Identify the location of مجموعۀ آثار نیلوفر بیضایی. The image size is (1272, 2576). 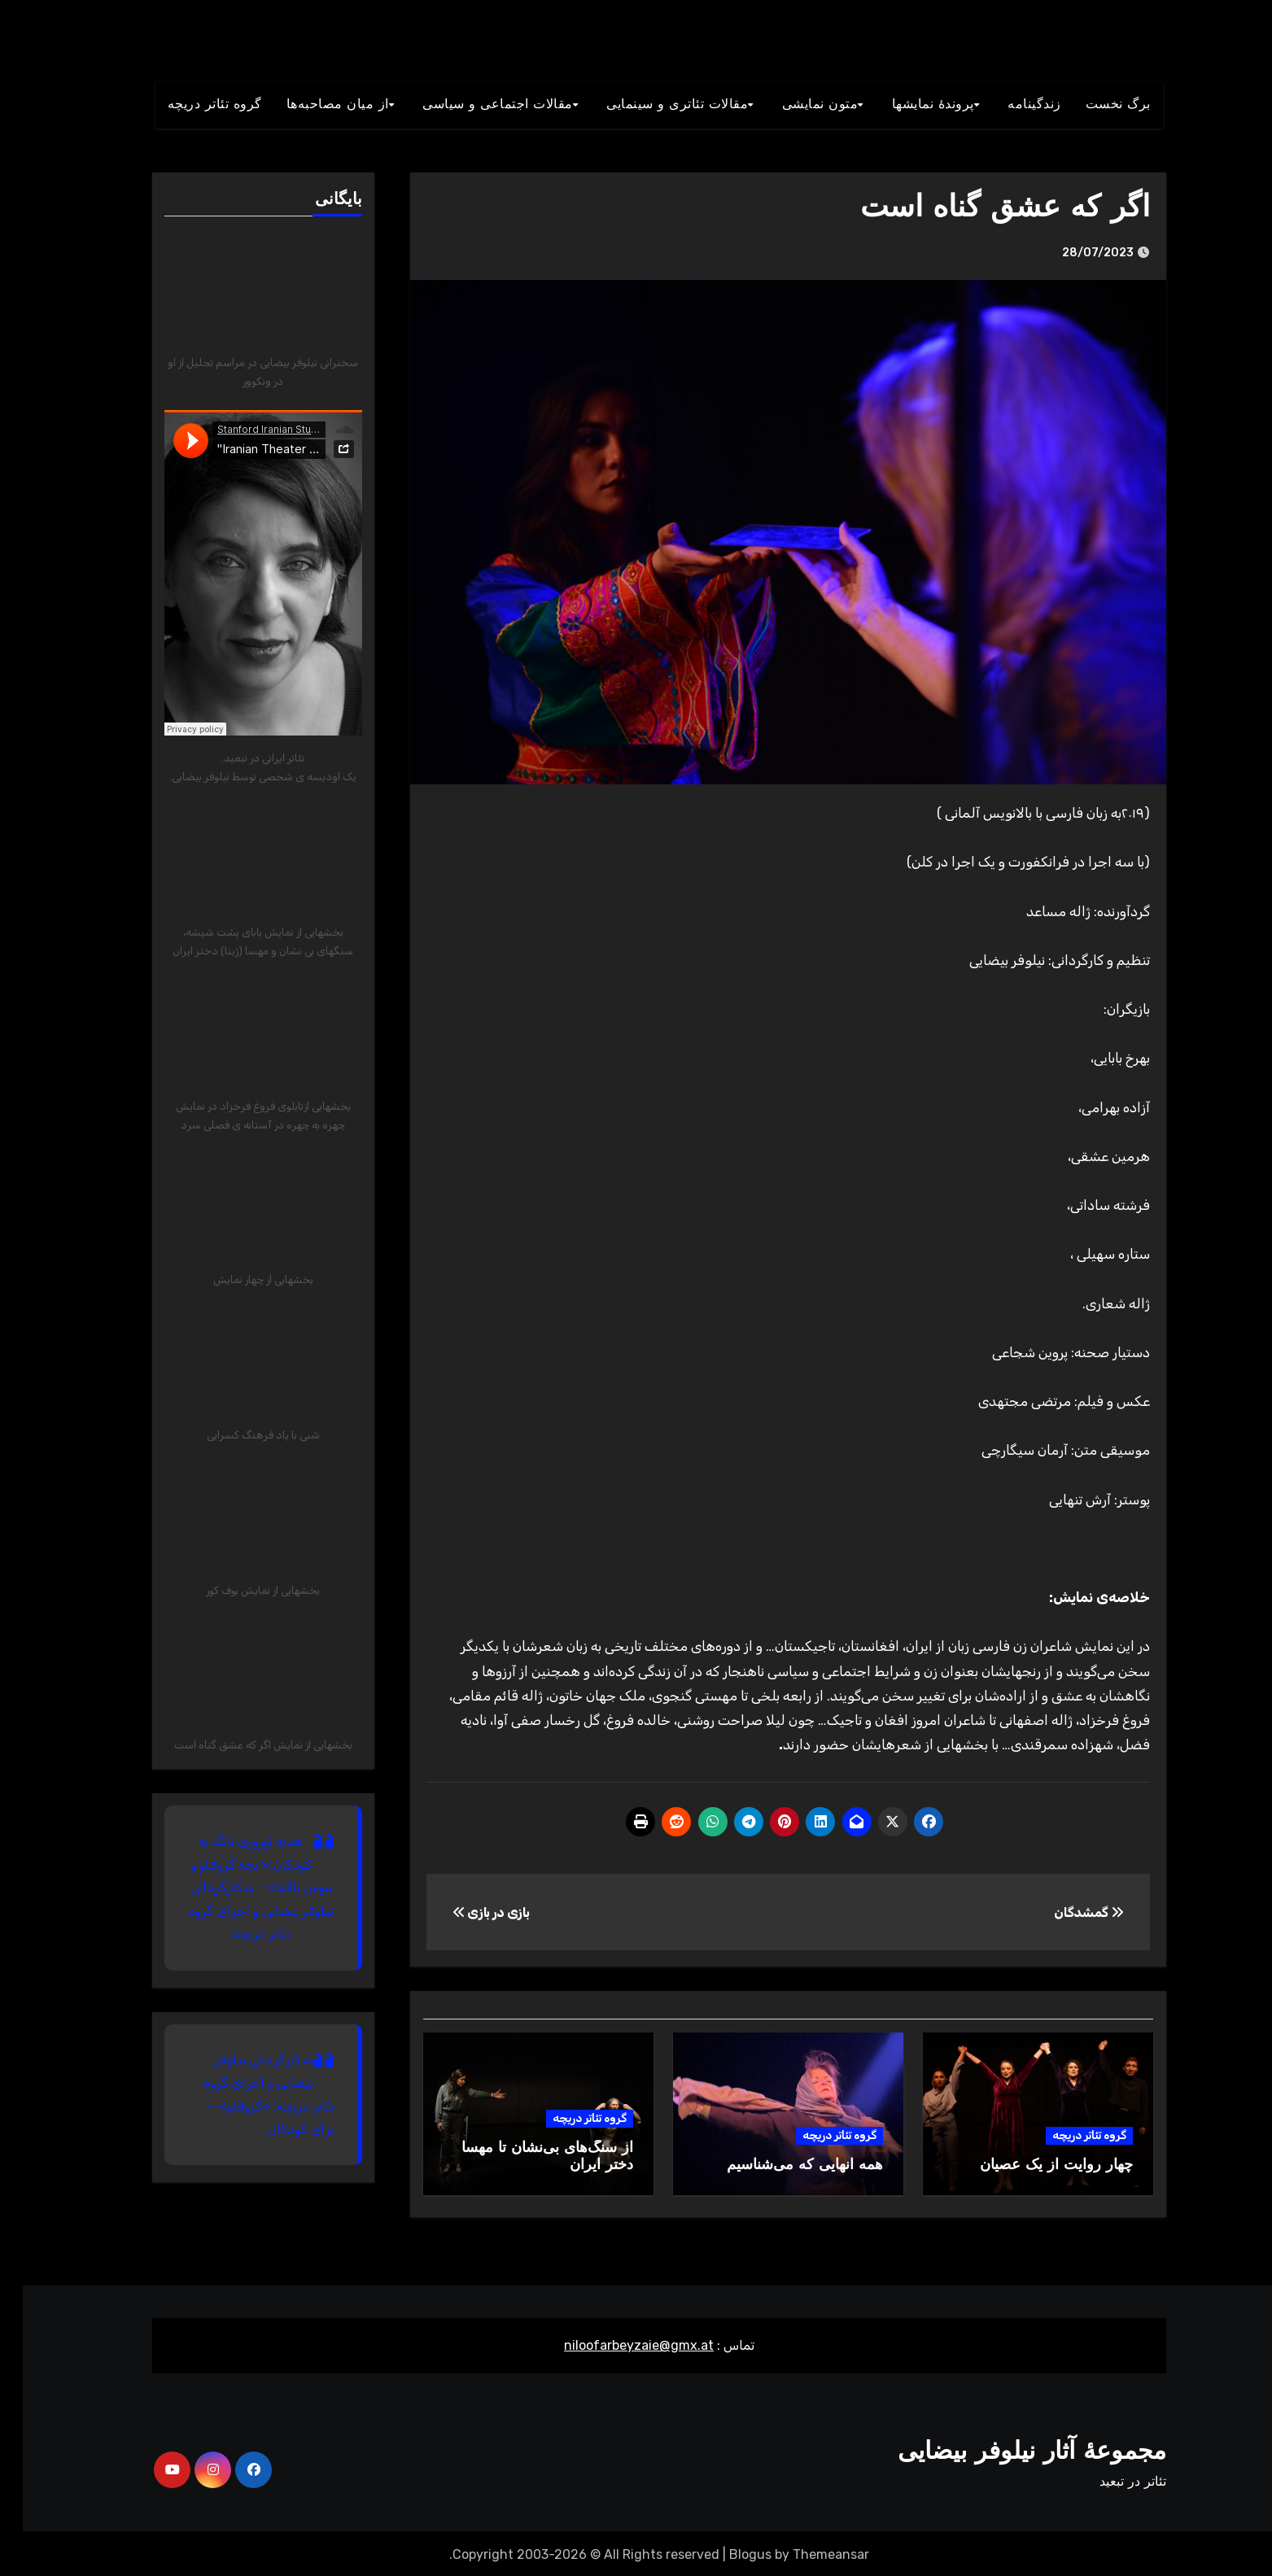
(1009, 2449).